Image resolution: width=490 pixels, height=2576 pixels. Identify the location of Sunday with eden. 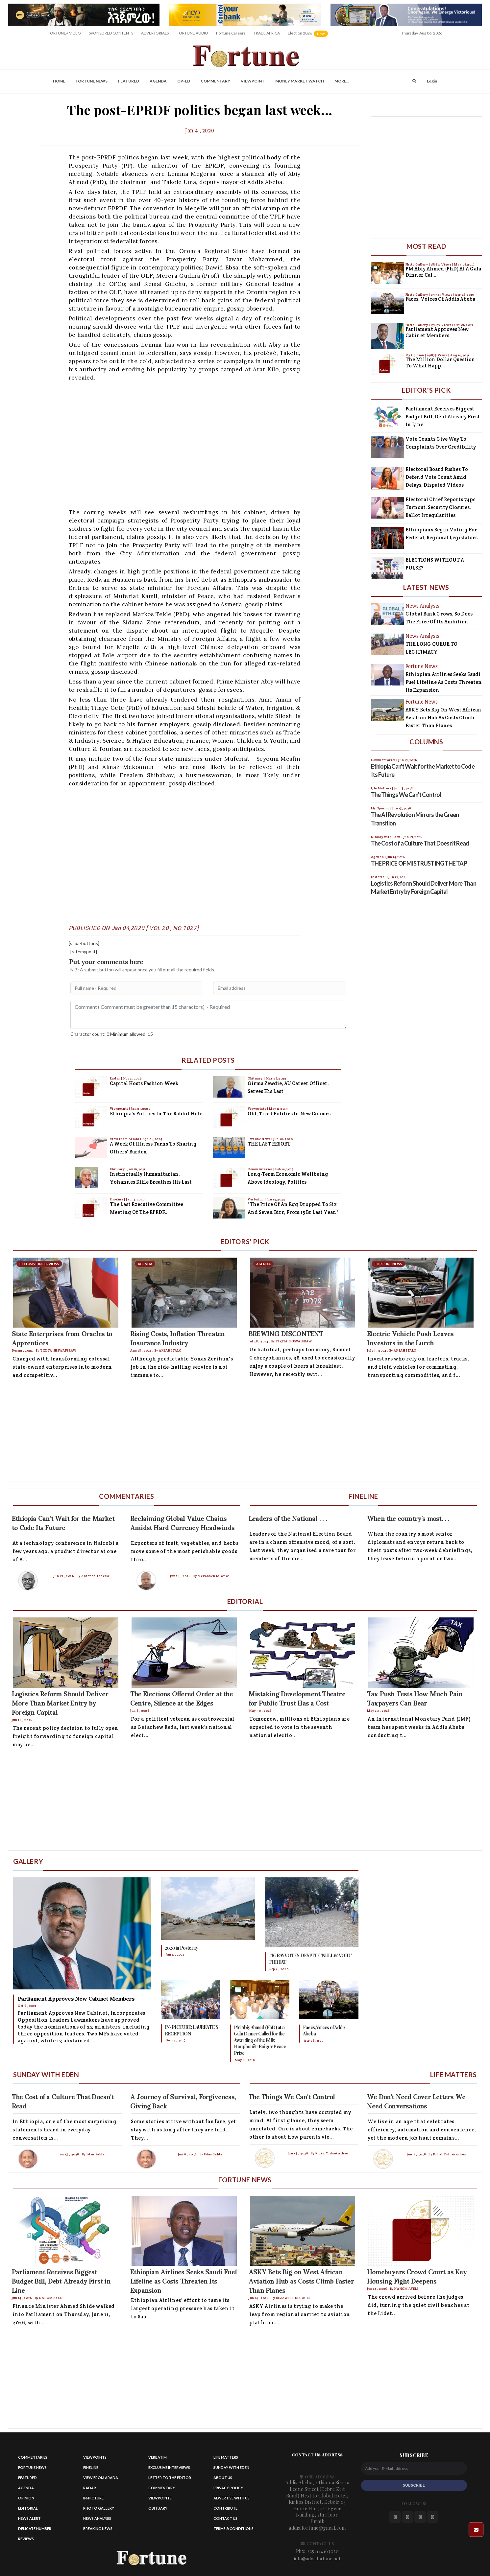
(231, 2467).